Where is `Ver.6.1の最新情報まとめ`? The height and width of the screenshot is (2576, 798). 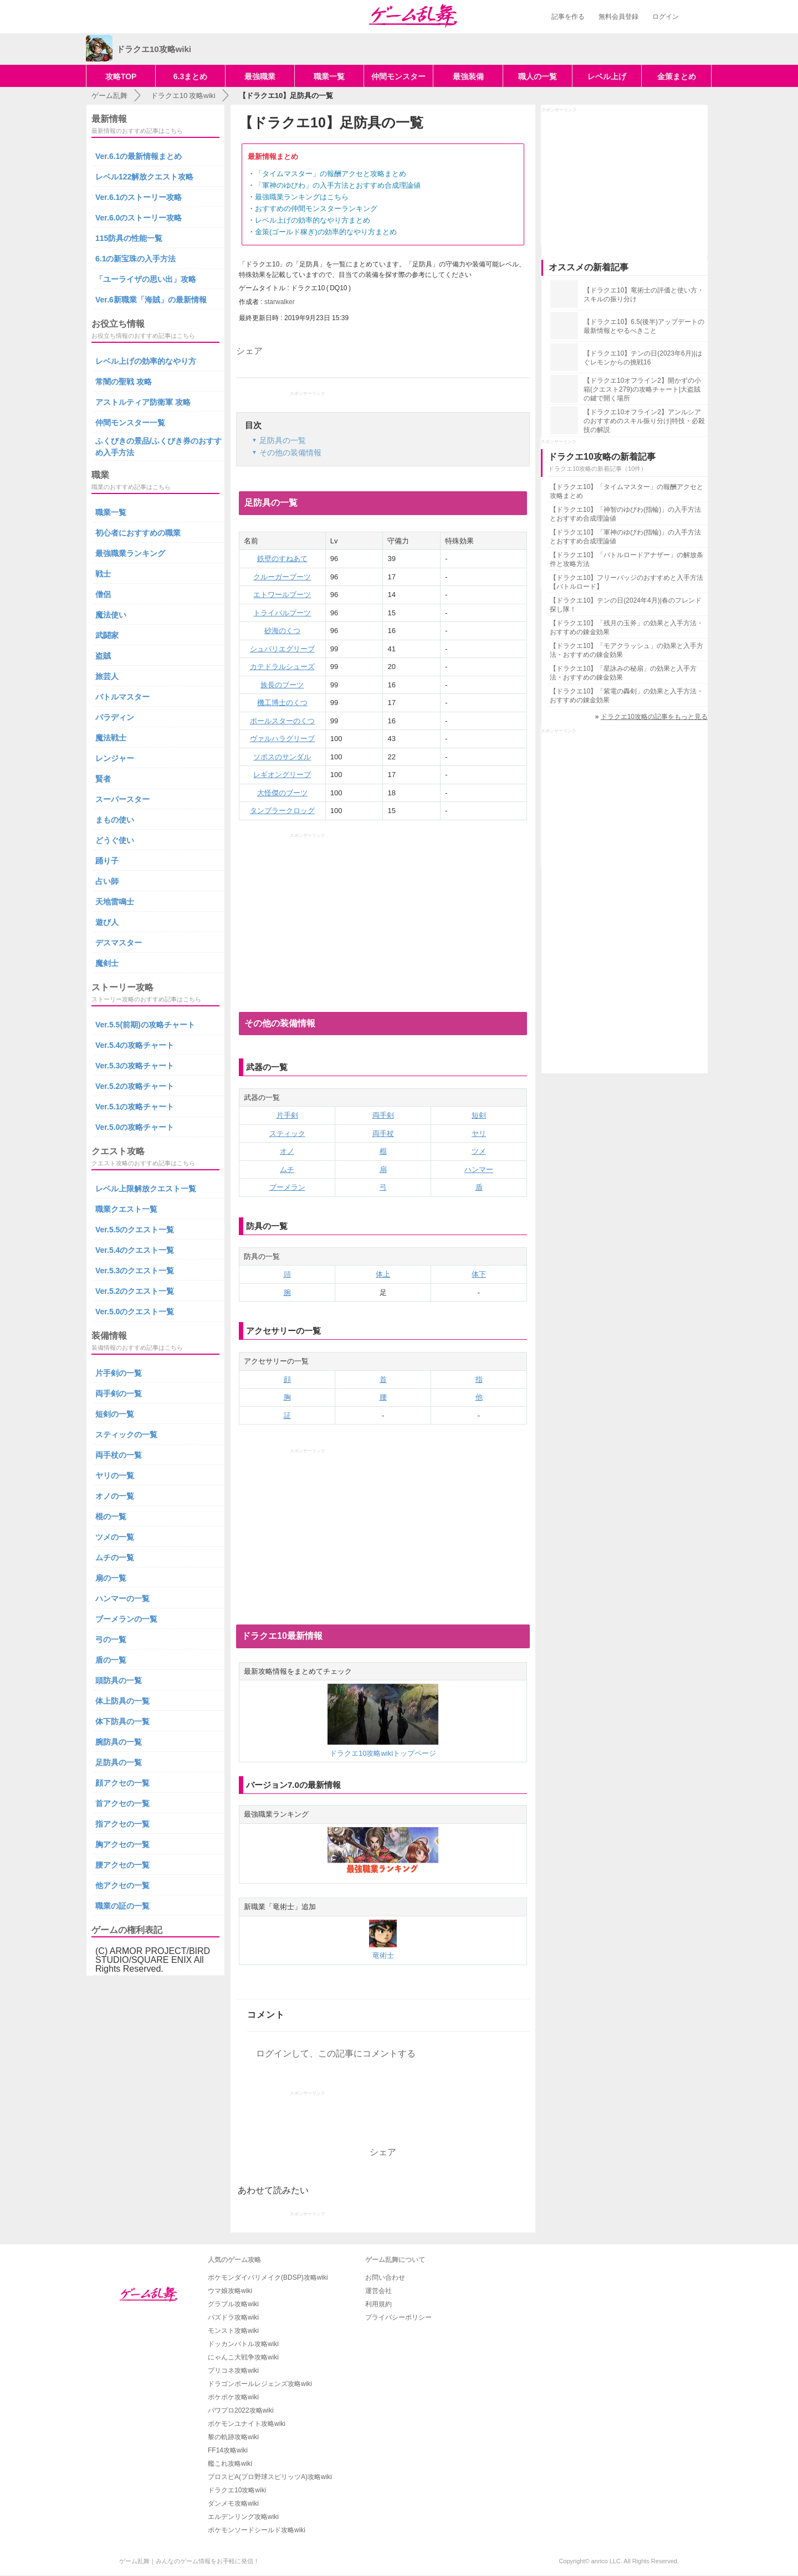 Ver.6.1の最新情報まとめ is located at coordinates (138, 156).